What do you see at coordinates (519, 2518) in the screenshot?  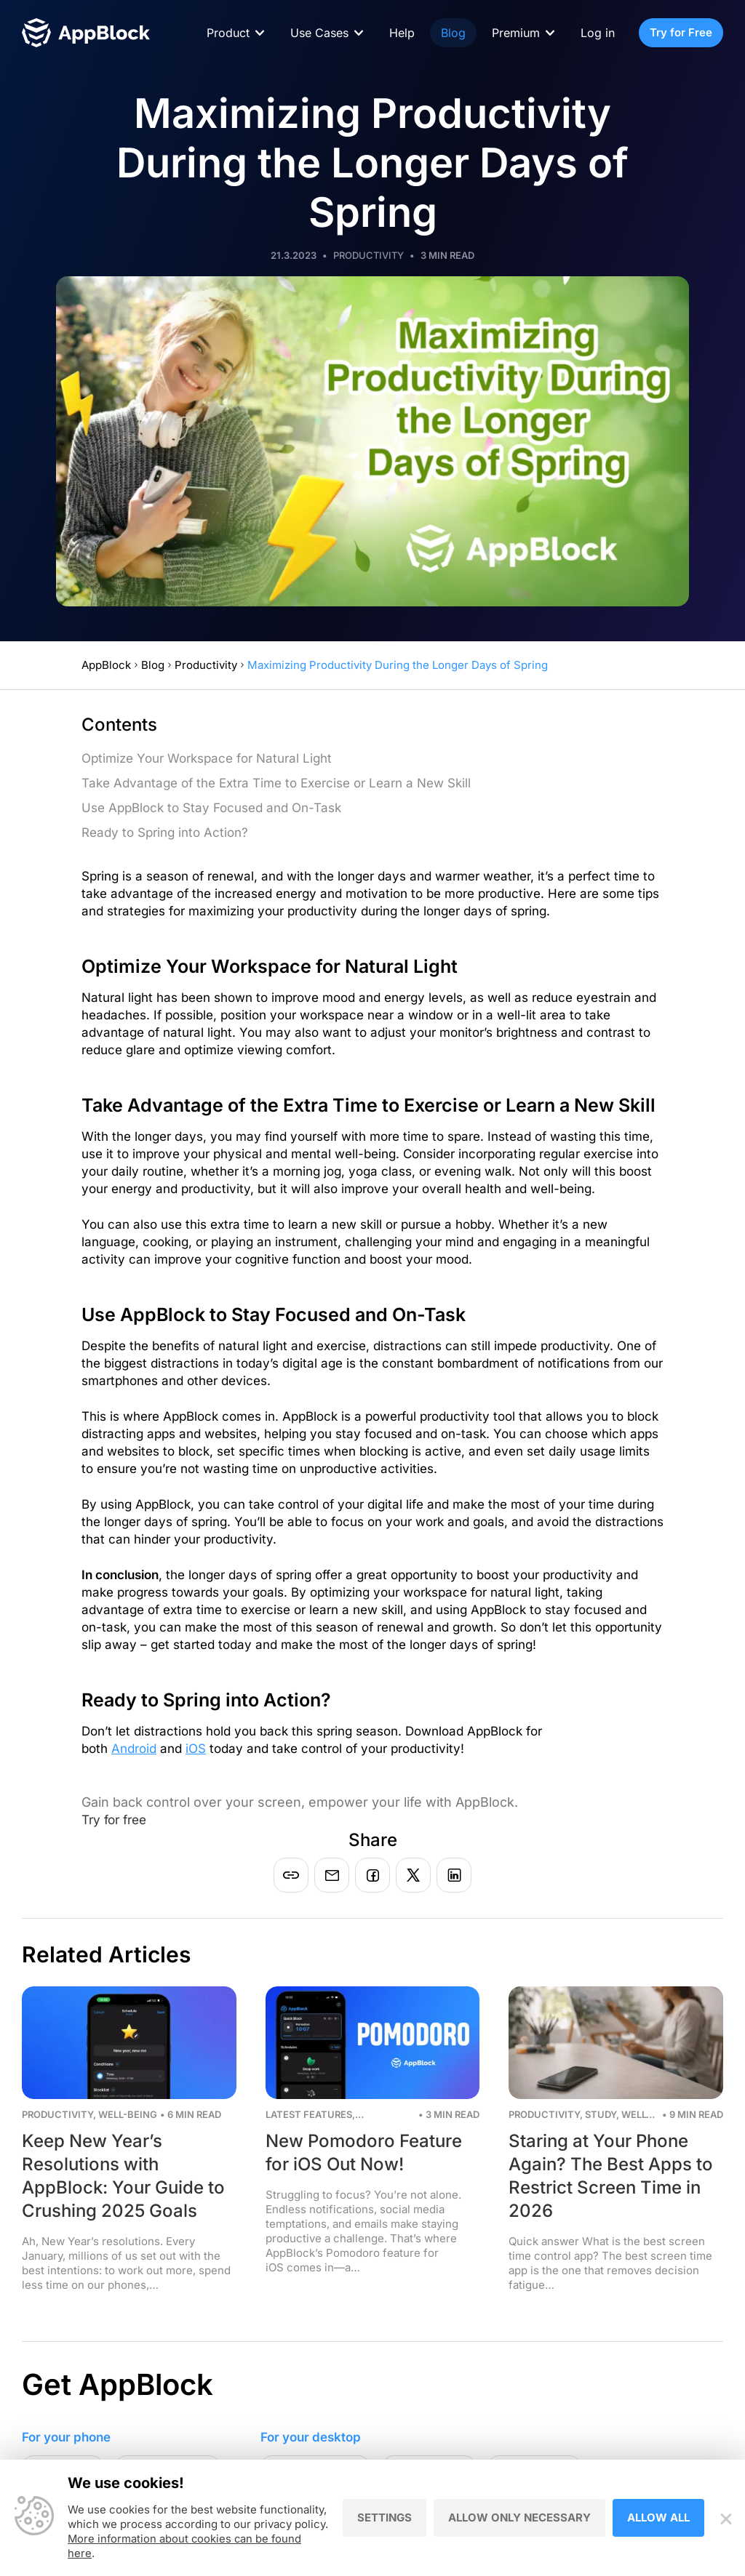 I see `Allow only necessary` at bounding box center [519, 2518].